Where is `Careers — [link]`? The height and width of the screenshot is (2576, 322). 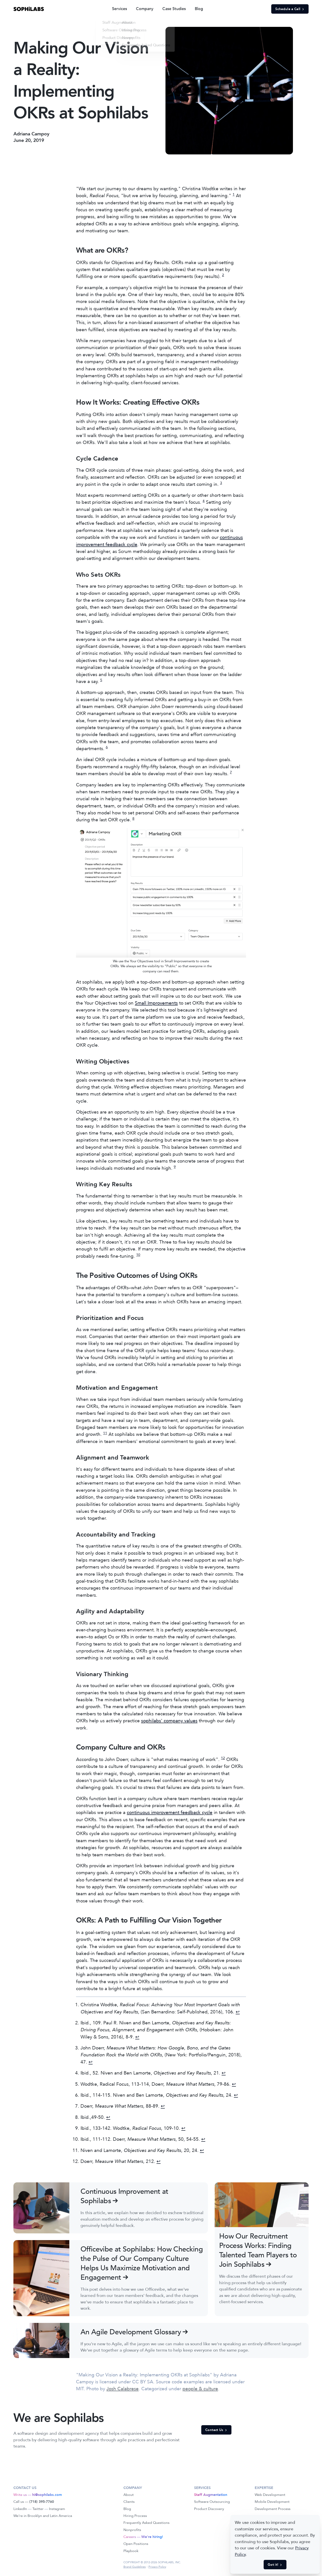
Careers — [link] is located at coordinates (143, 2536).